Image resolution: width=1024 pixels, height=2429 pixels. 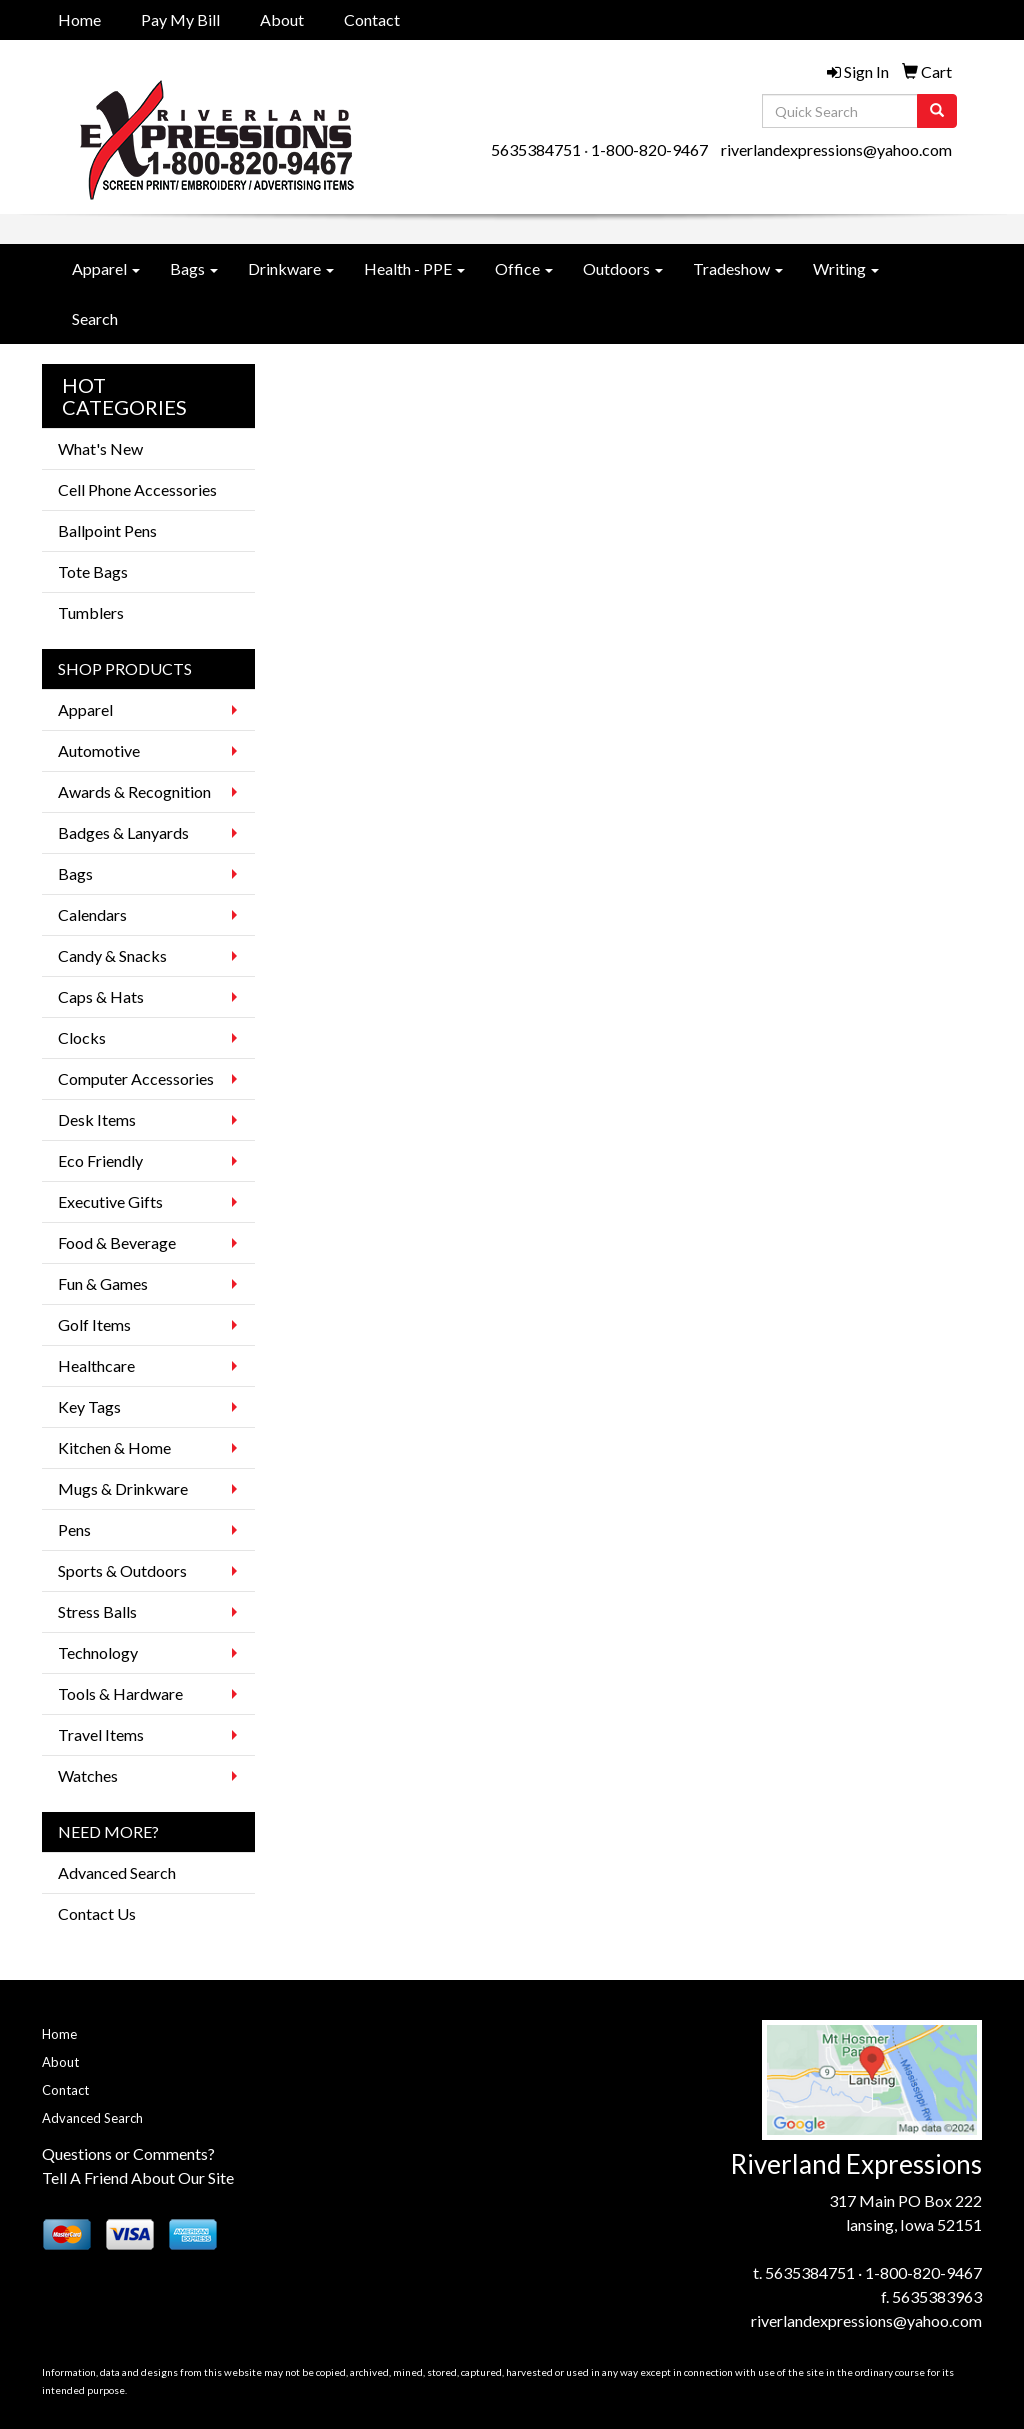 I want to click on 5635384751, so click(x=536, y=149).